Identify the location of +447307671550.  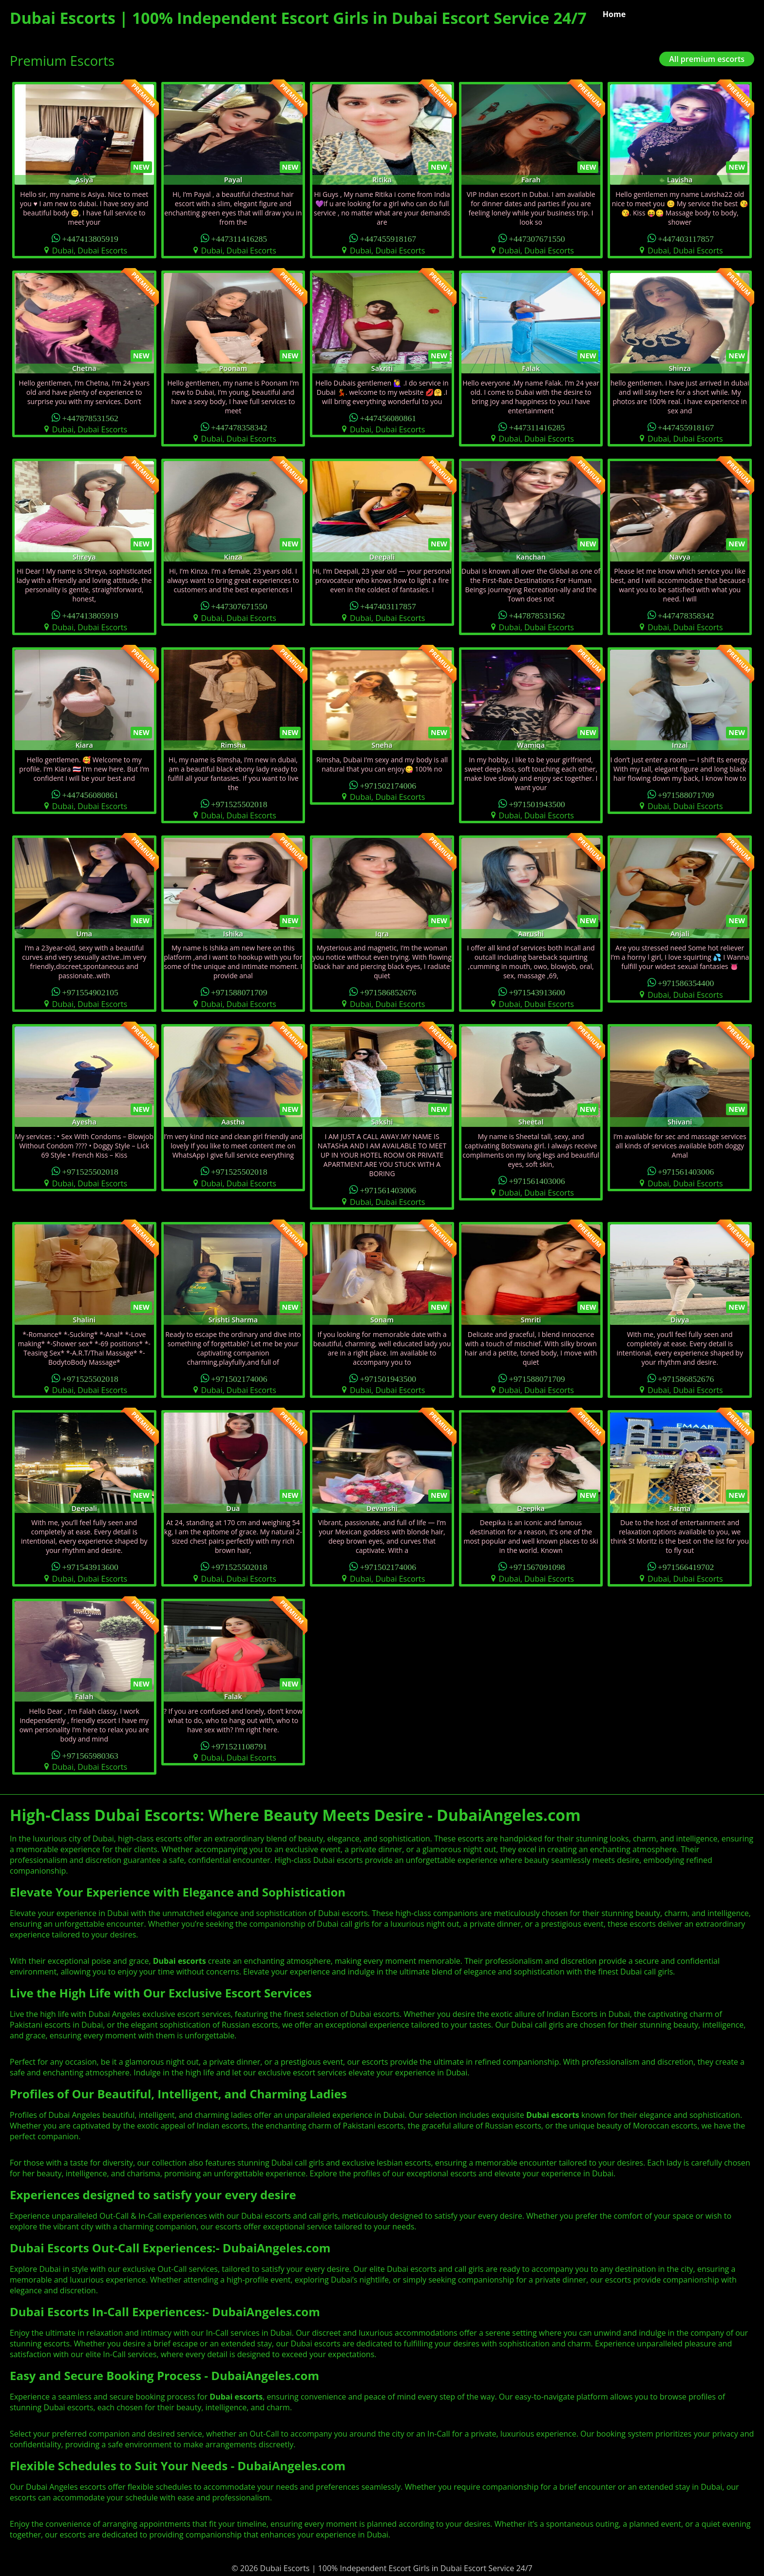
(537, 238).